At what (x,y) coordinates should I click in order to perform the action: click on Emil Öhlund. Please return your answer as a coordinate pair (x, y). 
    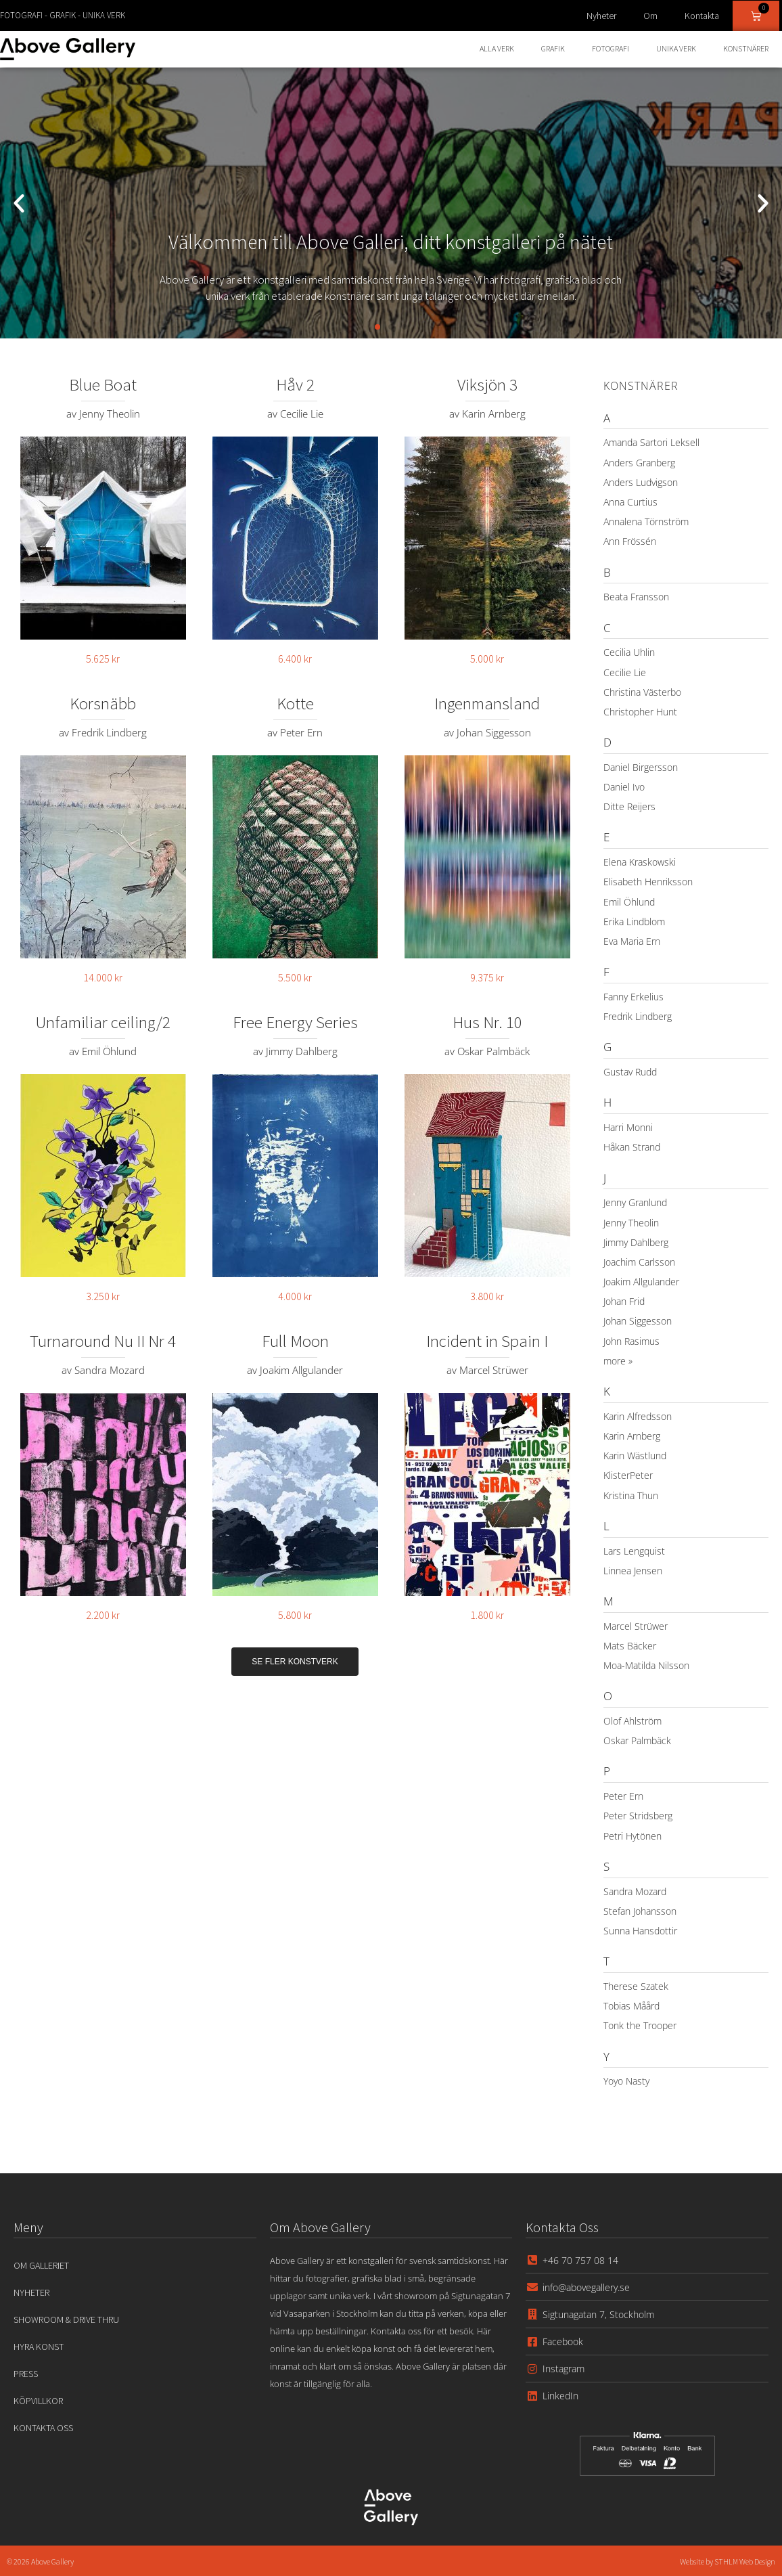
    Looking at the image, I should click on (629, 901).